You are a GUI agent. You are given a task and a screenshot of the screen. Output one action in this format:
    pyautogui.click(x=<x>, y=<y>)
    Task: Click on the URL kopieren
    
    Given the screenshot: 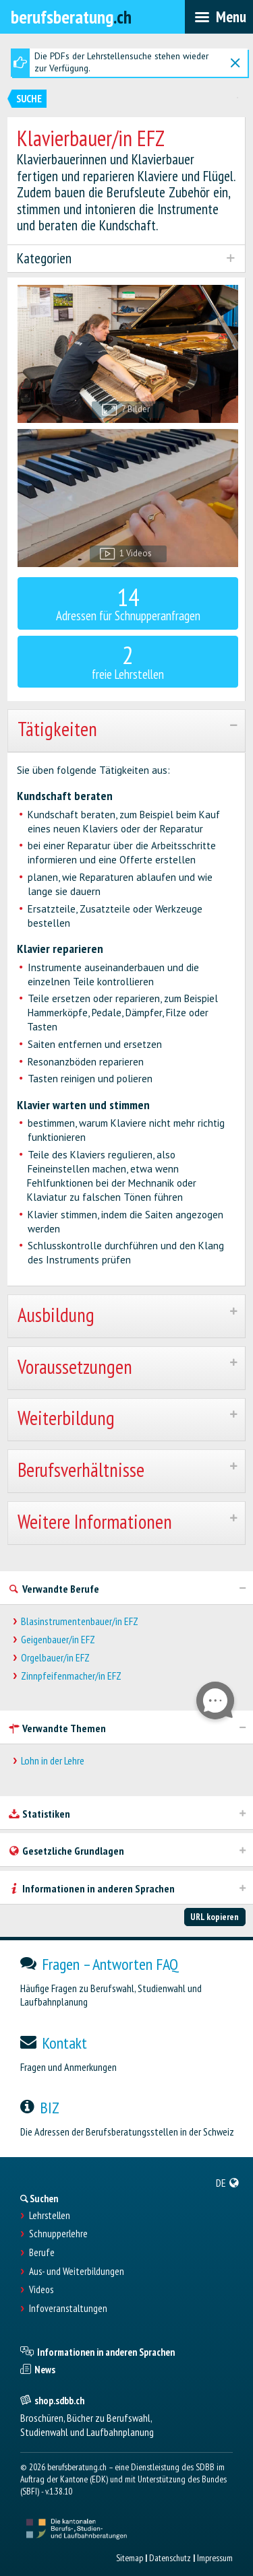 What is the action you would take?
    pyautogui.click(x=214, y=1917)
    